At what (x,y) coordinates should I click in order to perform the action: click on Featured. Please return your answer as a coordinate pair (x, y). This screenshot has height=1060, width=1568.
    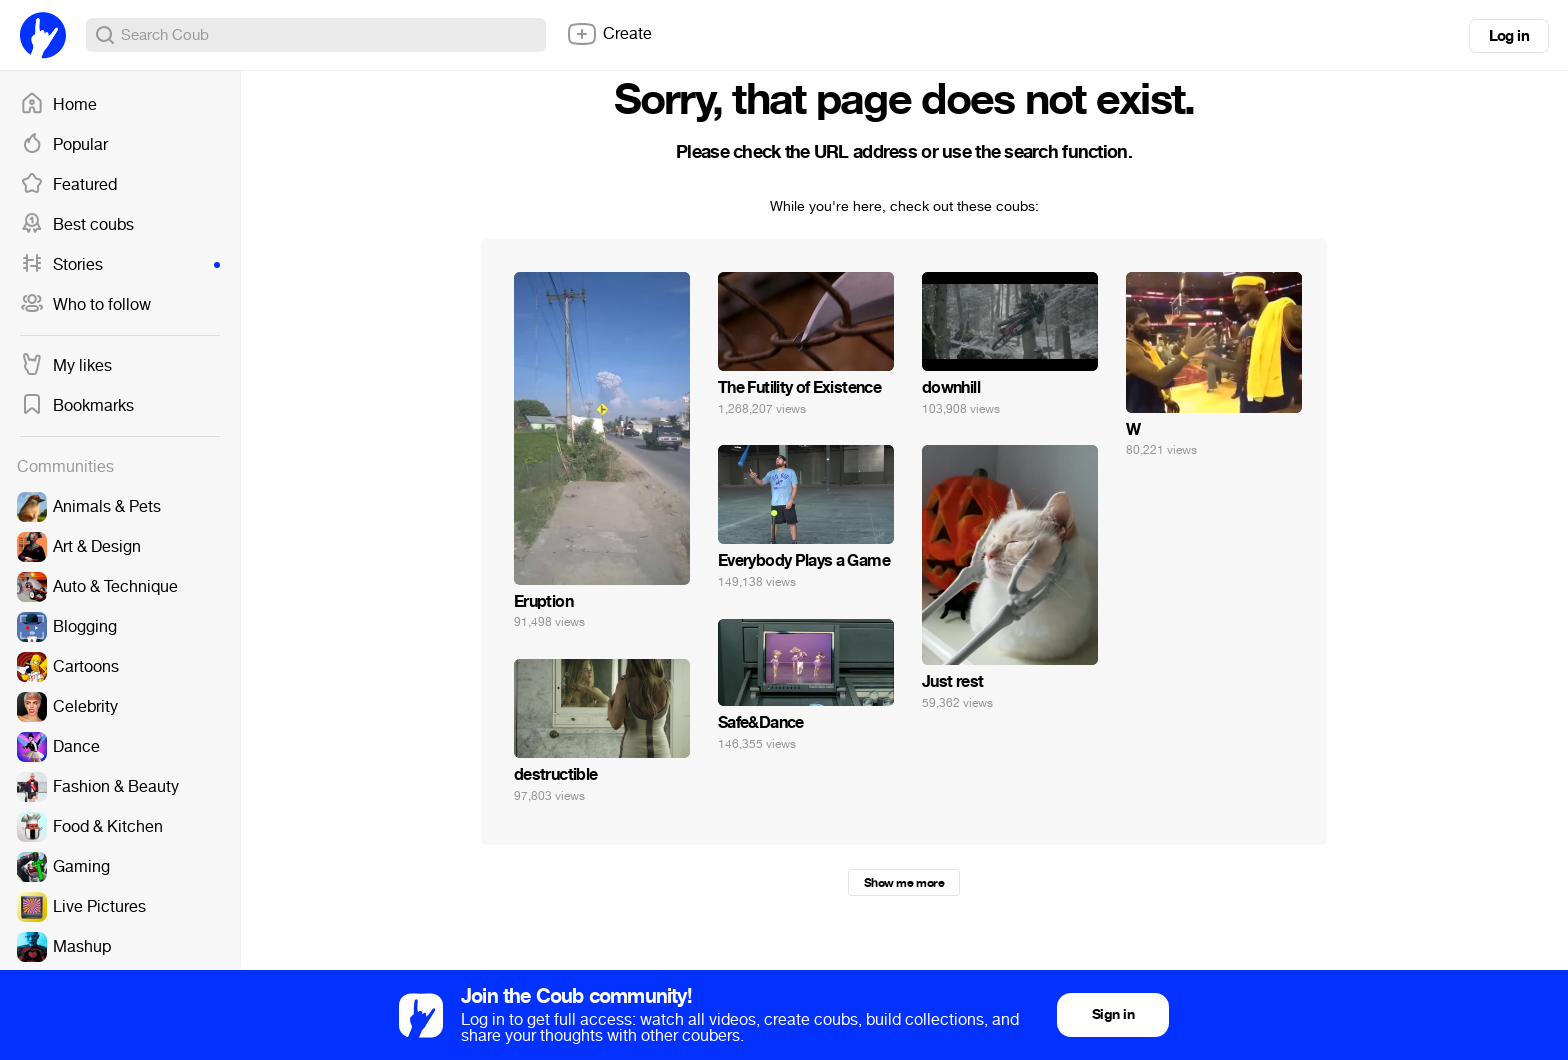
    Looking at the image, I should click on (68, 185).